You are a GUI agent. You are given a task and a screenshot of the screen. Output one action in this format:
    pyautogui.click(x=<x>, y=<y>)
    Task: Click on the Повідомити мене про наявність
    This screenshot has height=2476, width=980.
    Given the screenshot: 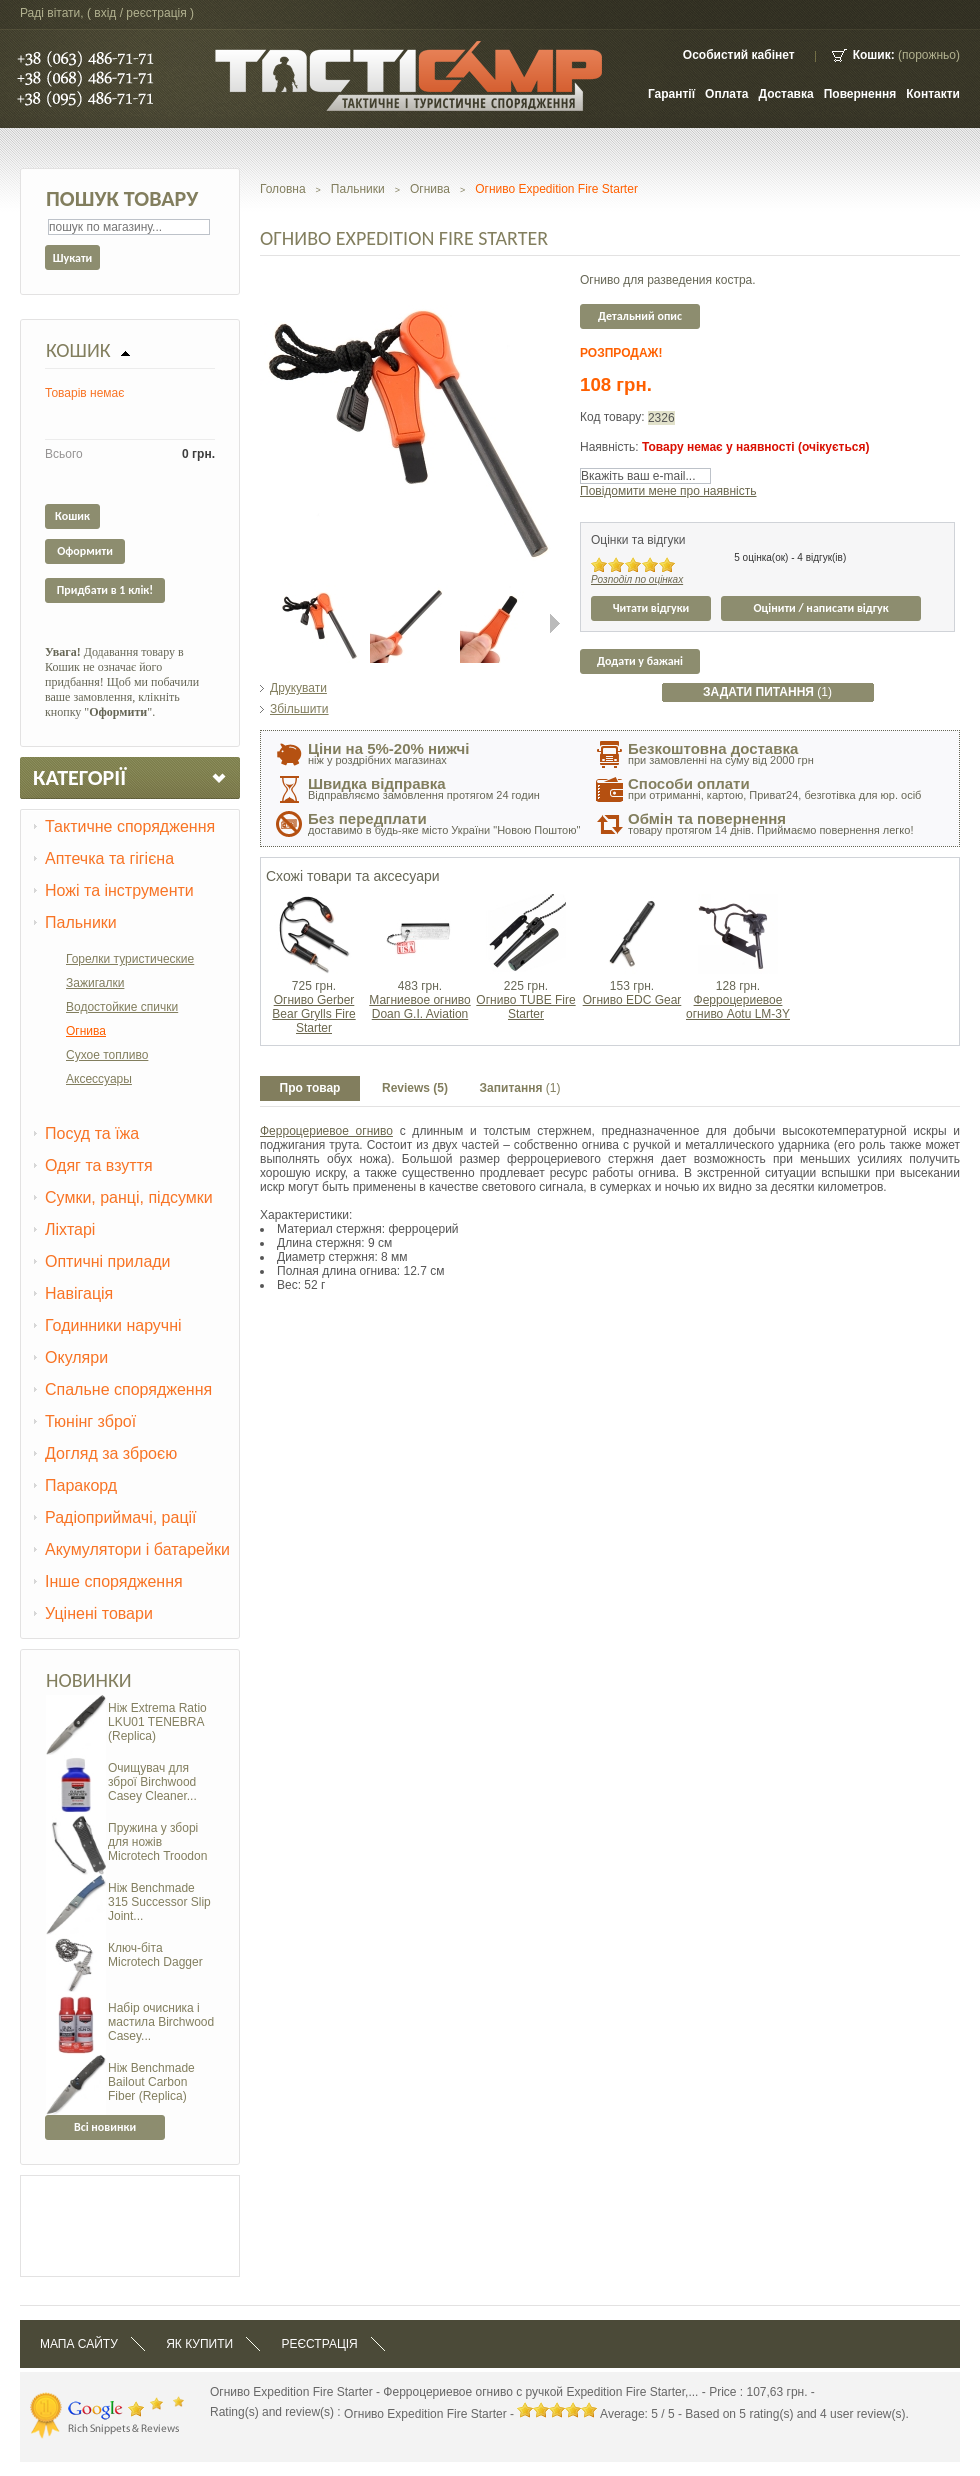 What is the action you would take?
    pyautogui.click(x=668, y=491)
    